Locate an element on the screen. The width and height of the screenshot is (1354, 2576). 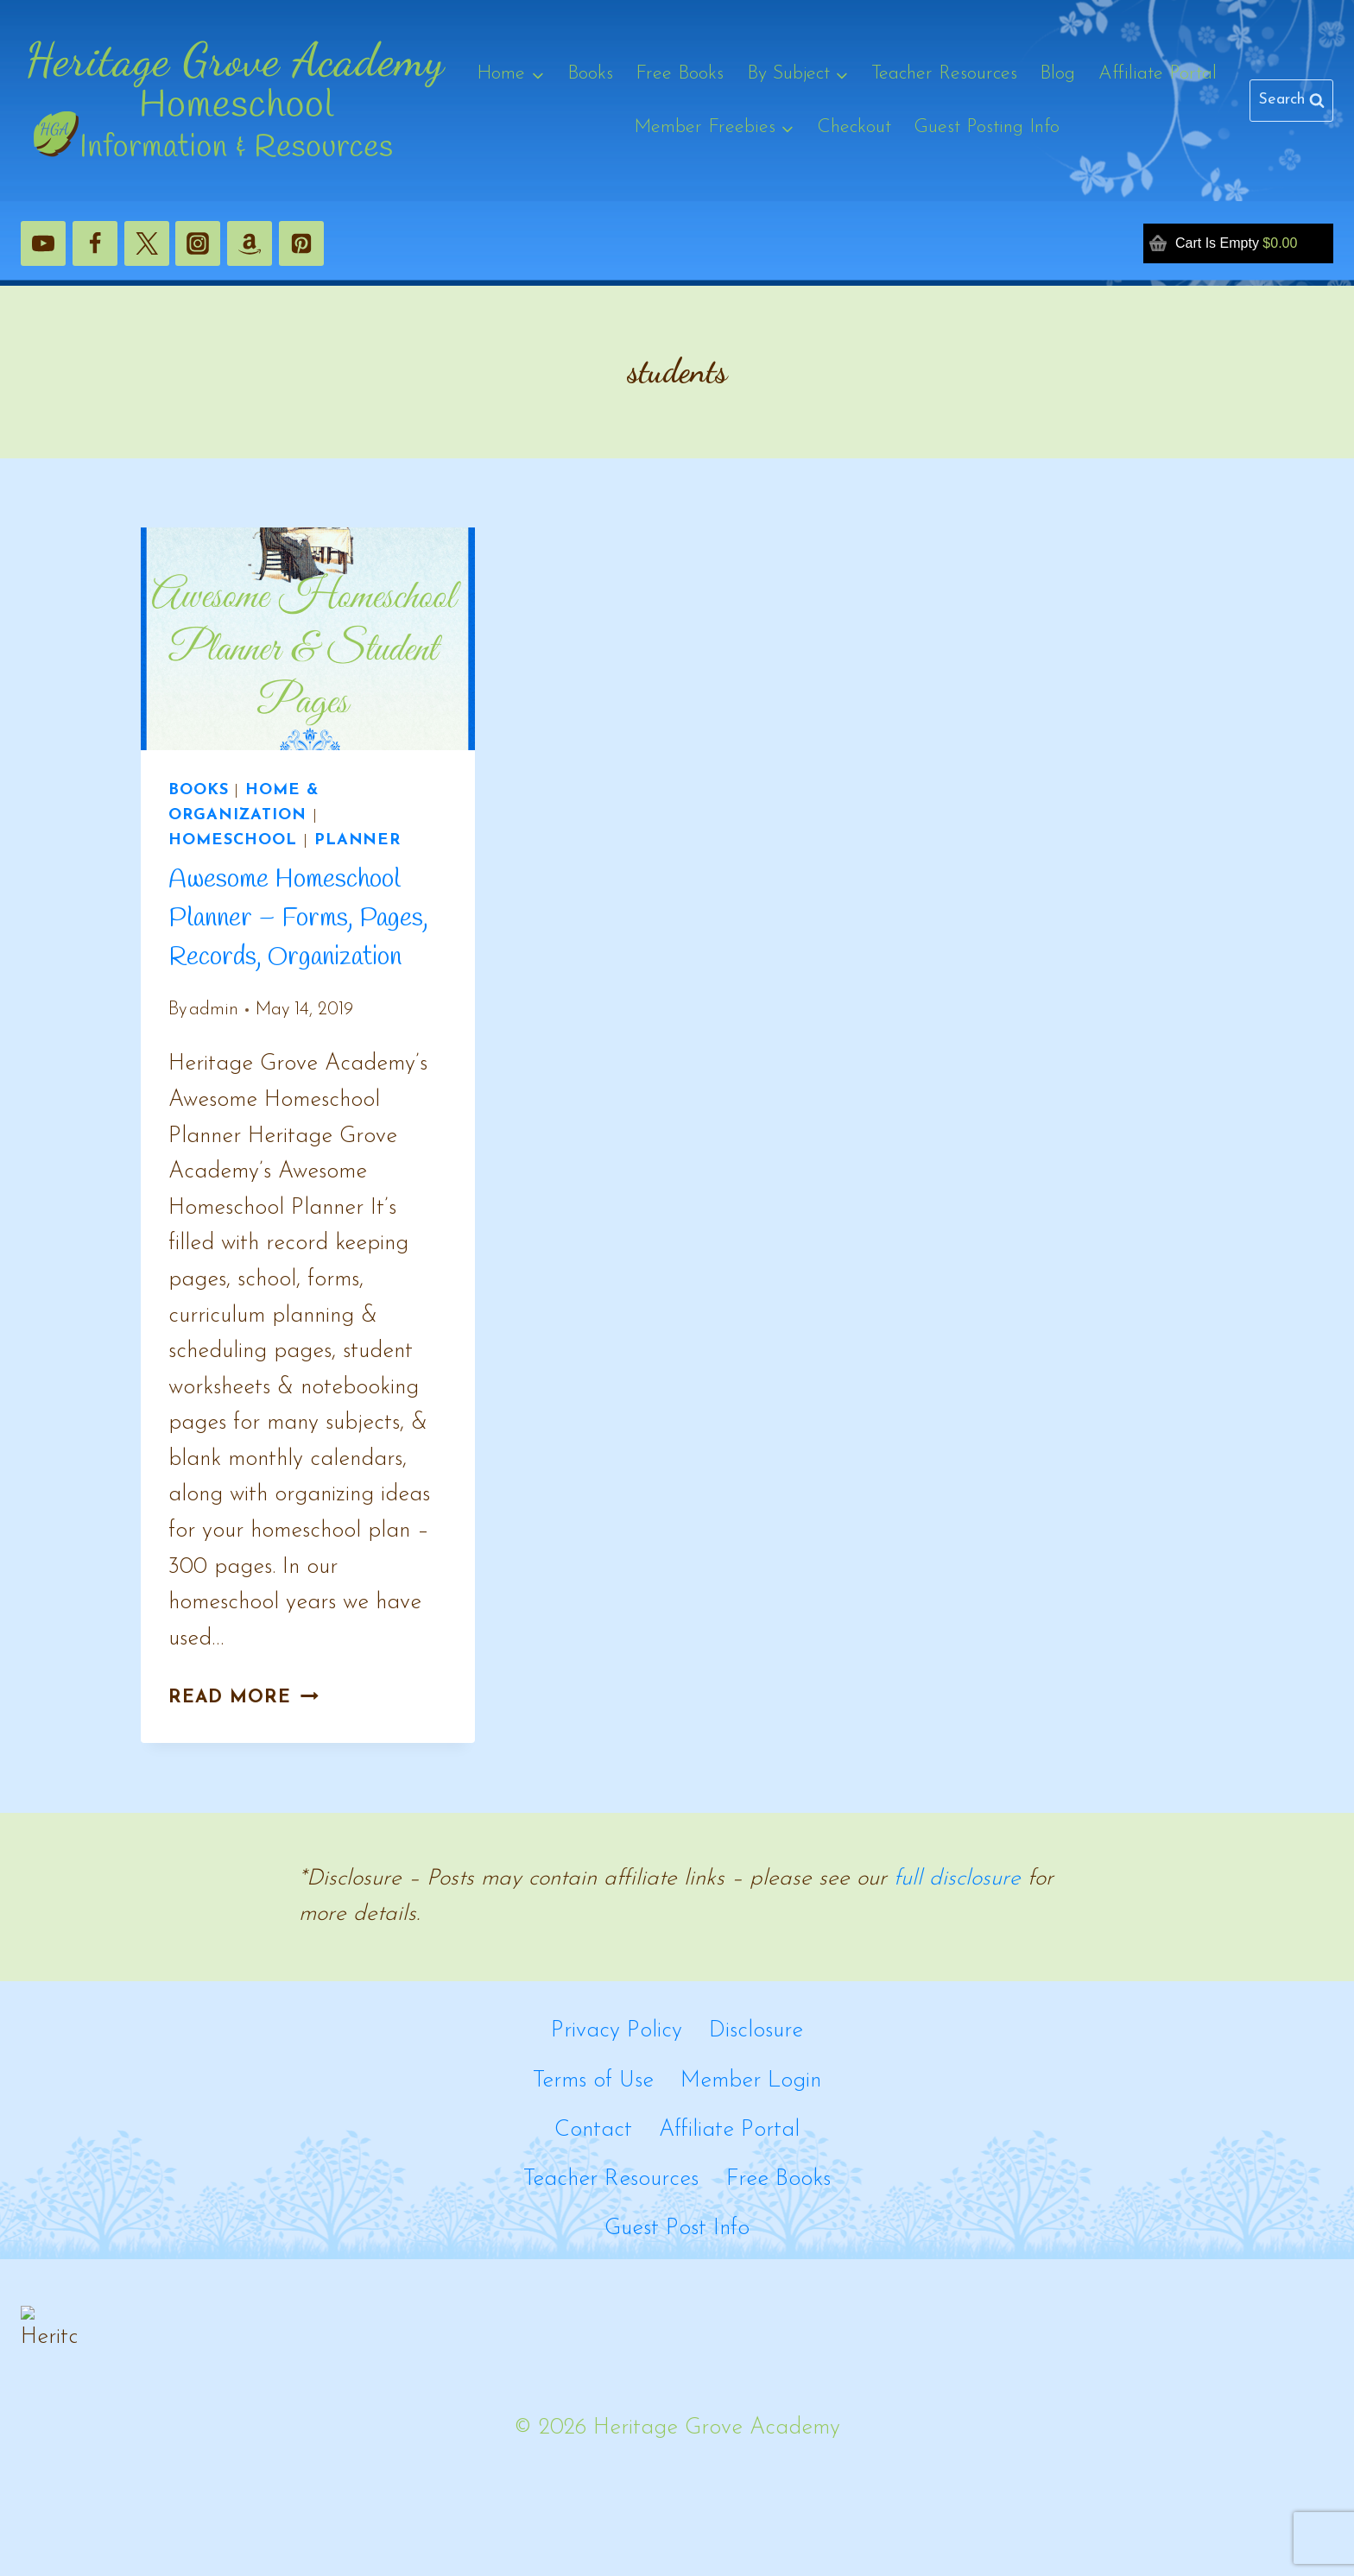
[Amazon] is located at coordinates (249, 243).